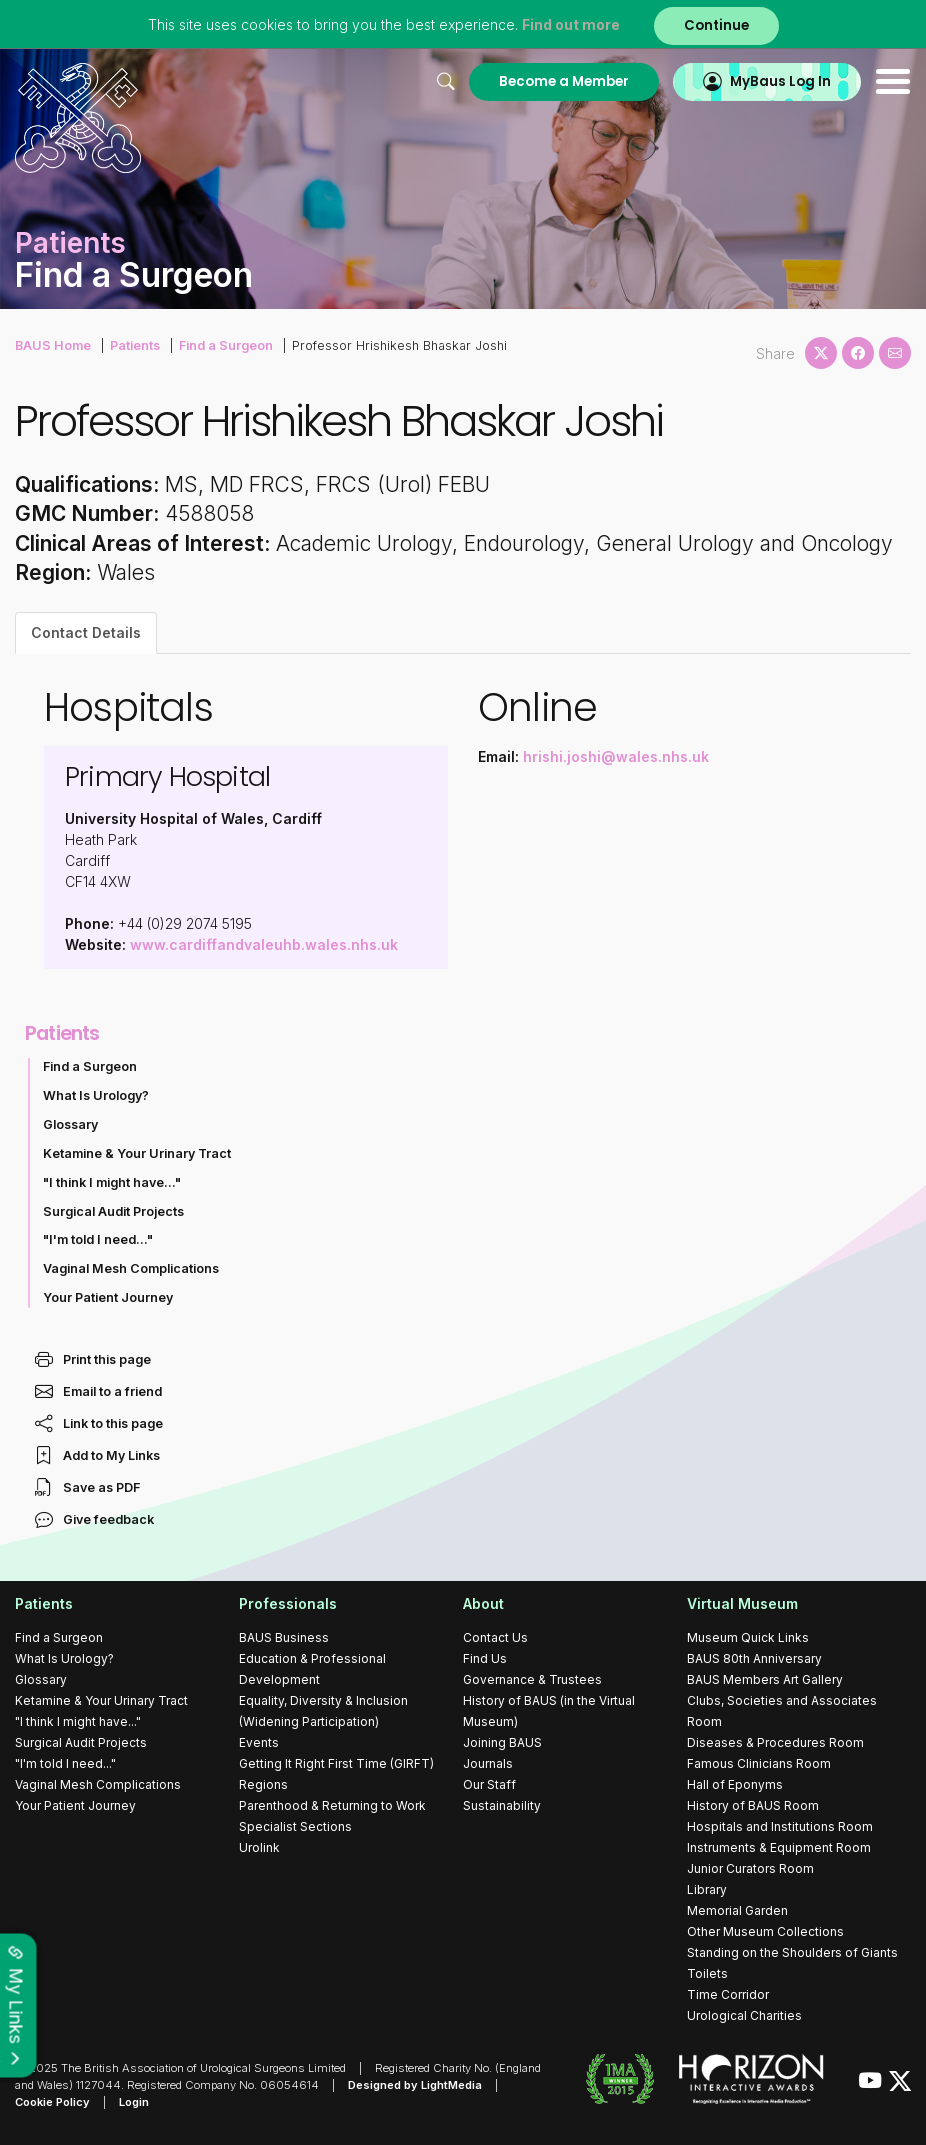  What do you see at coordinates (742, 1603) in the screenshot?
I see `Virtual Museum` at bounding box center [742, 1603].